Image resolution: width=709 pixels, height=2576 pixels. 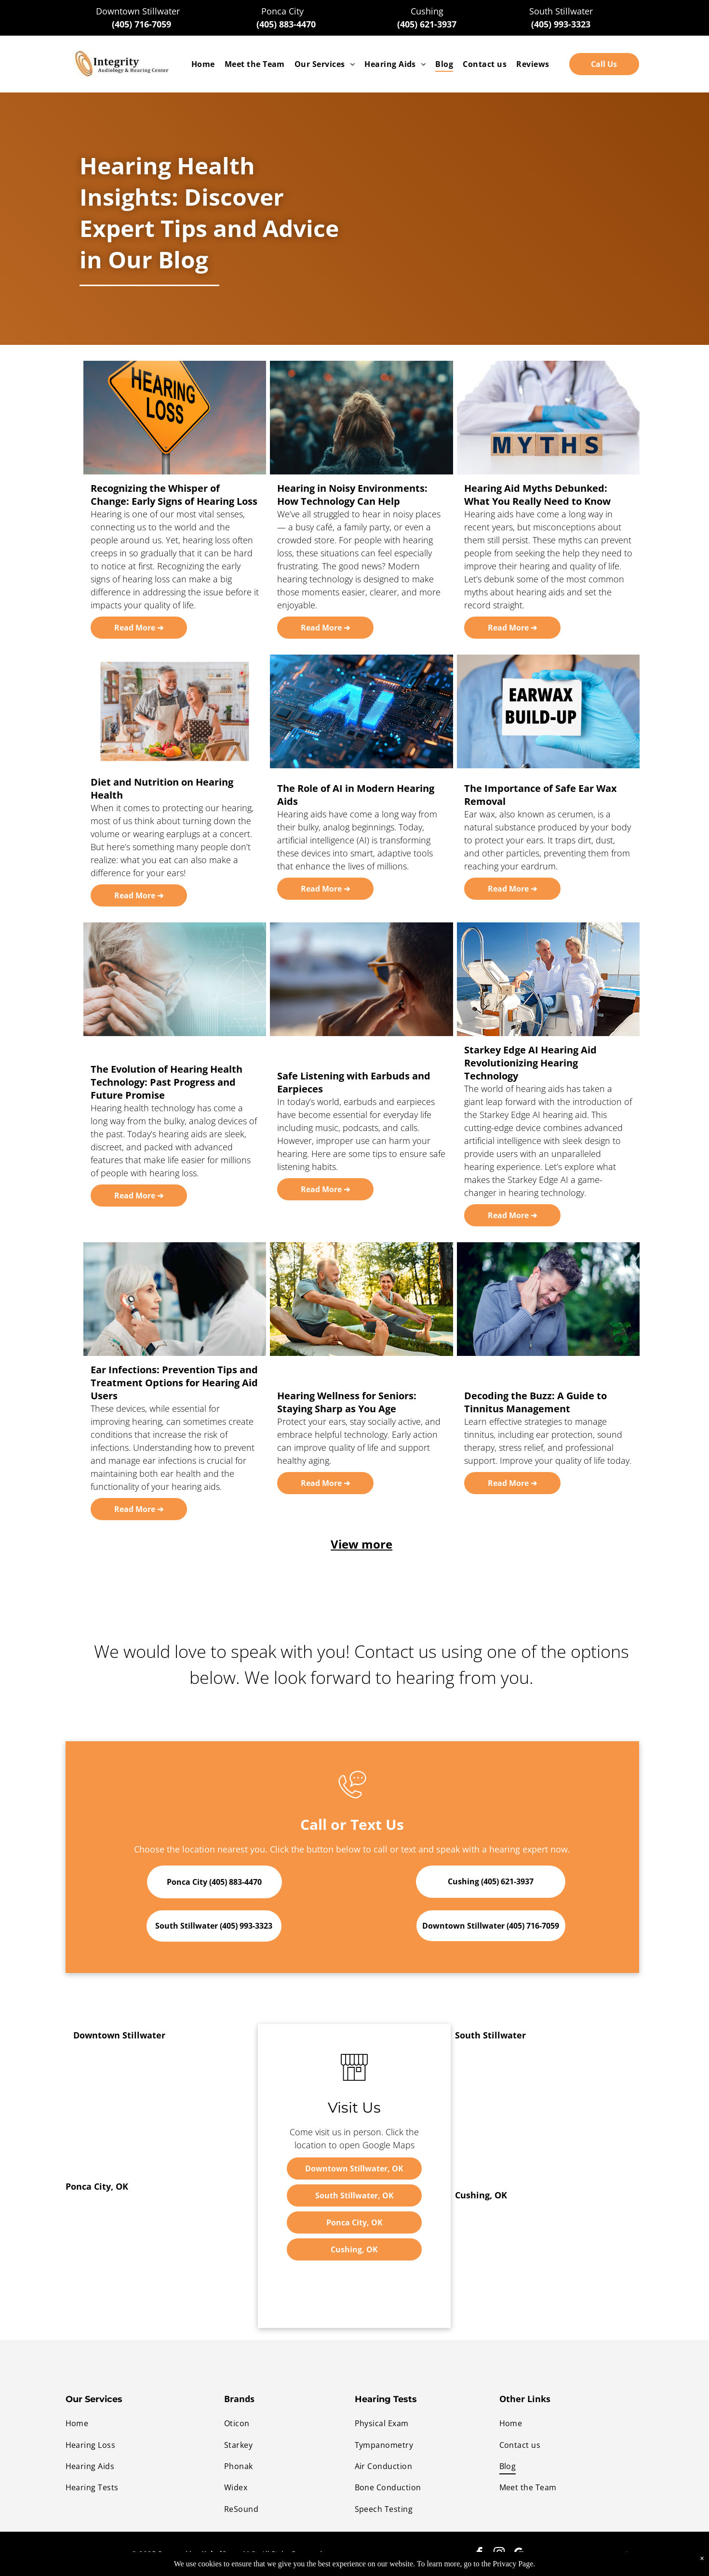 What do you see at coordinates (203, 64) in the screenshot?
I see `[menuitem]` at bounding box center [203, 64].